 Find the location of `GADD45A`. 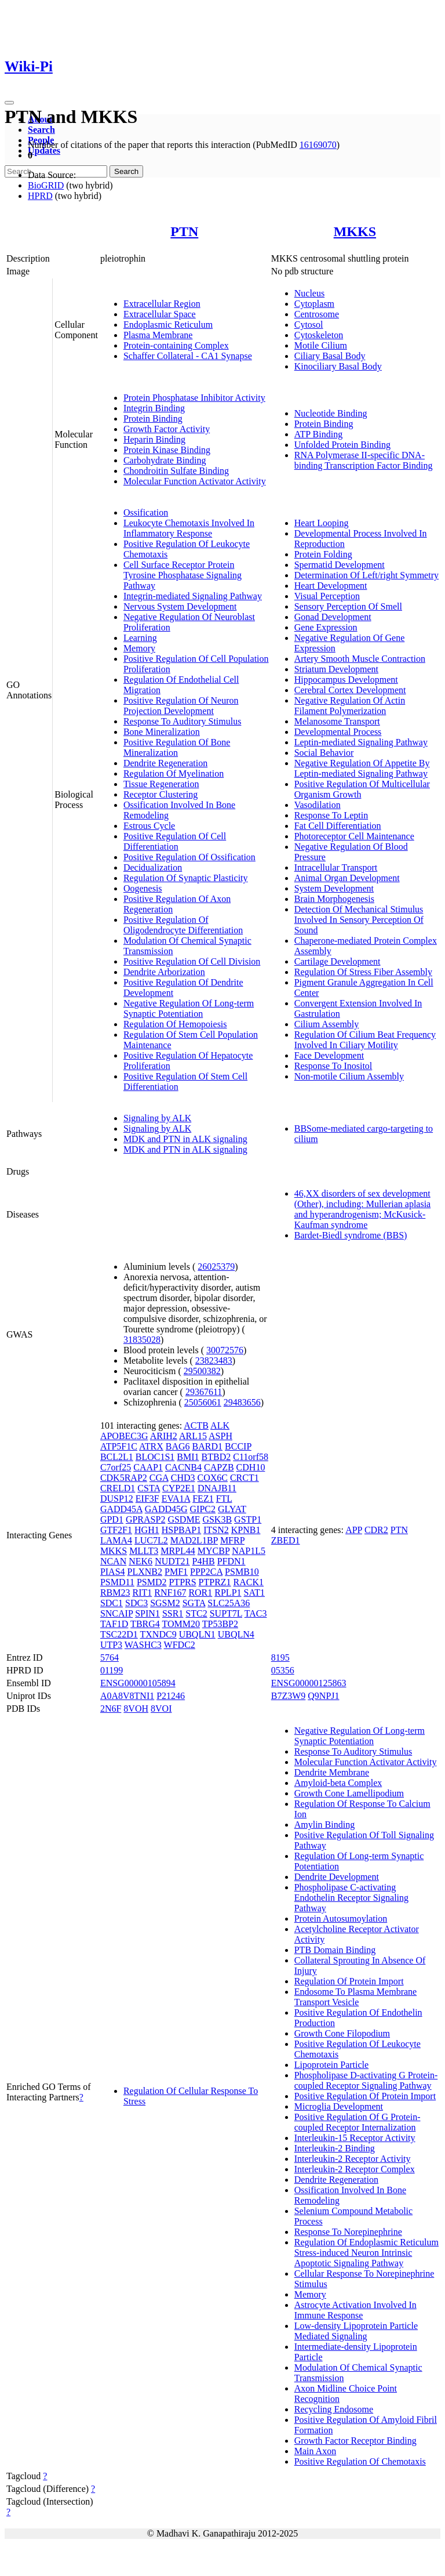

GADD45A is located at coordinates (121, 1509).